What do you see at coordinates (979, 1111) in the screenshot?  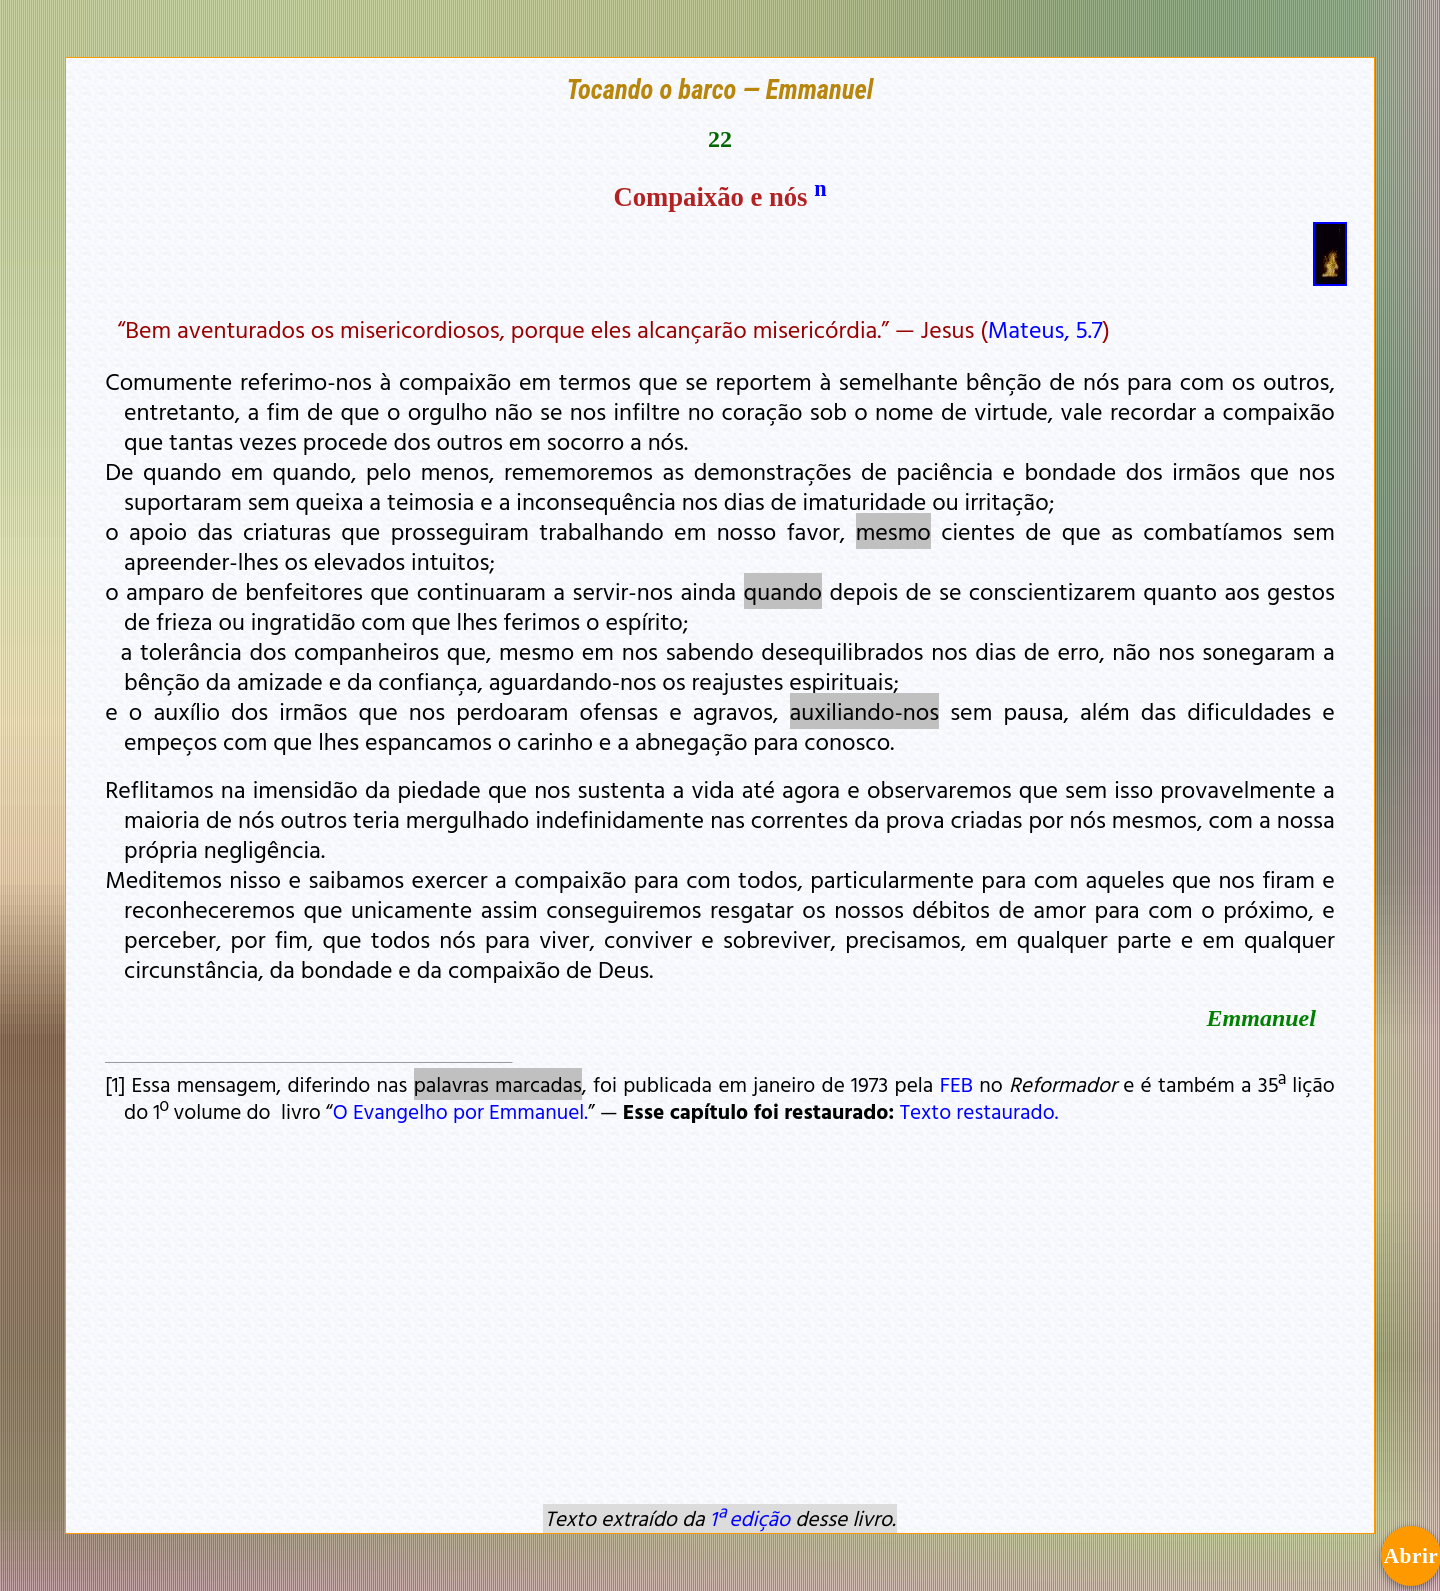 I see `Texto restaurado.` at bounding box center [979, 1111].